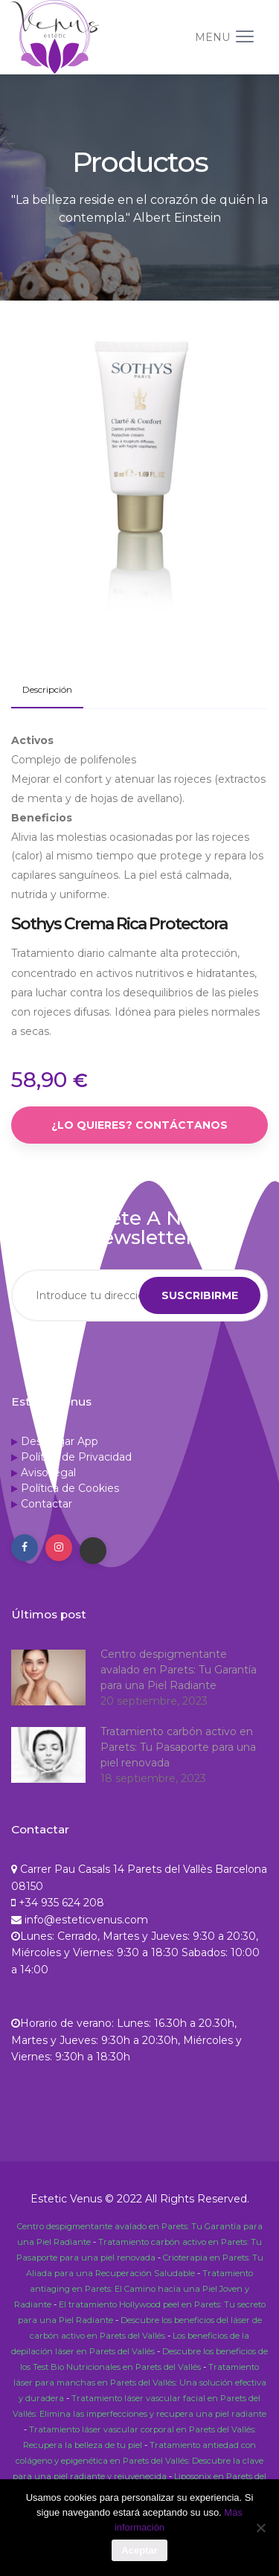 Image resolution: width=279 pixels, height=2576 pixels. Describe the element at coordinates (59, 1441) in the screenshot. I see `Descargar App` at that location.